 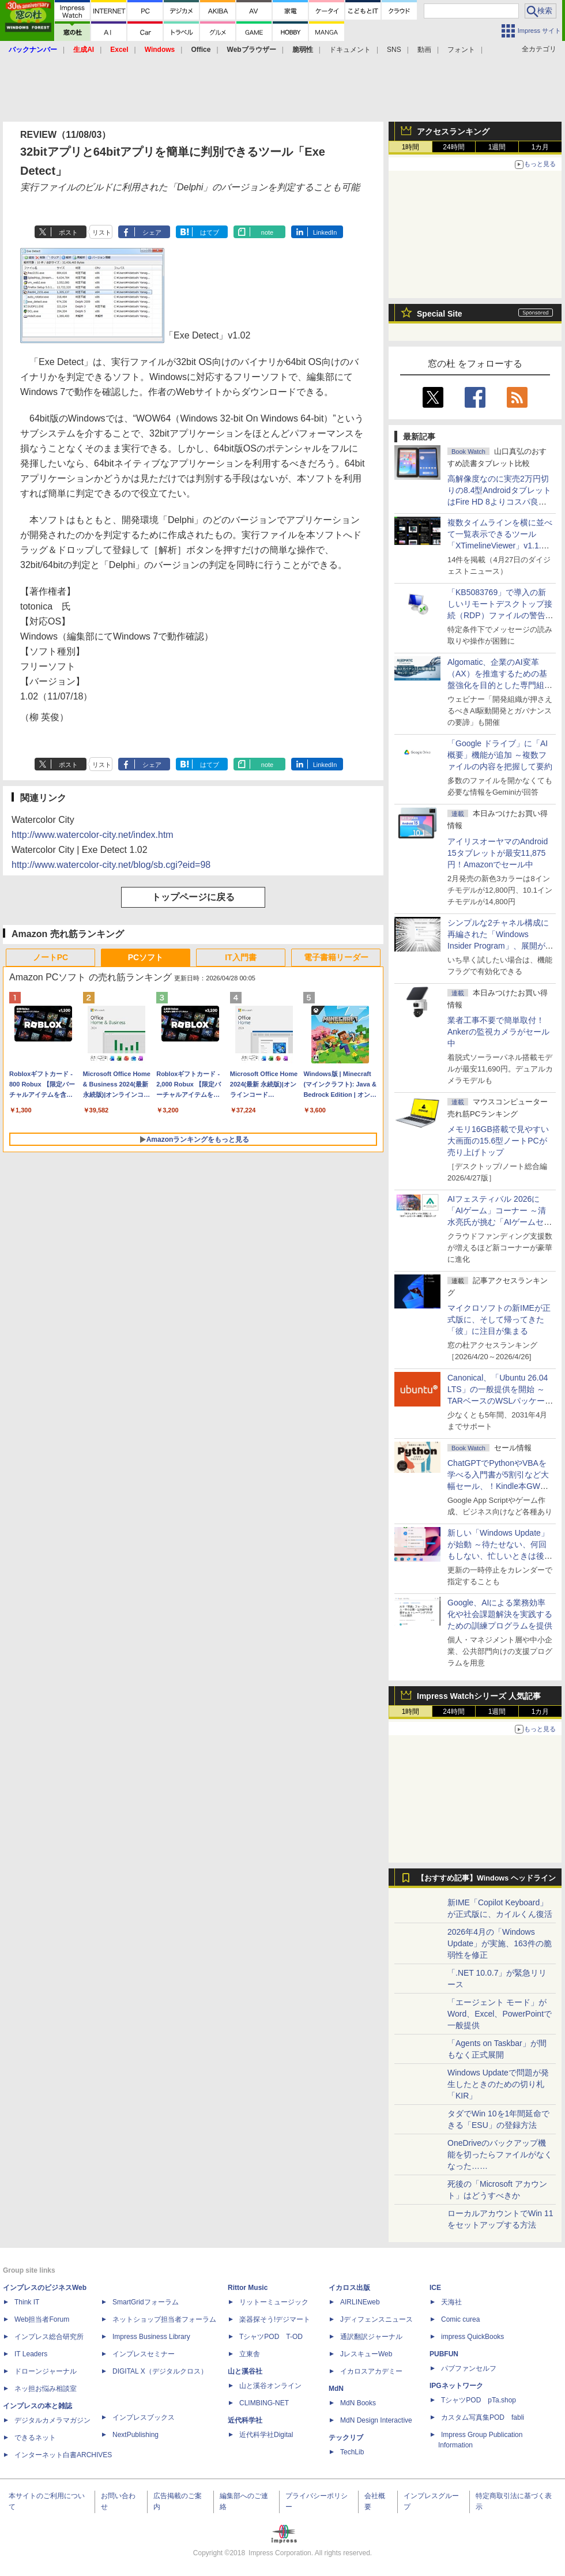 I want to click on 業者工事不要で簡単取付！Ankerの監視カメラがセール中, so click(x=498, y=1032).